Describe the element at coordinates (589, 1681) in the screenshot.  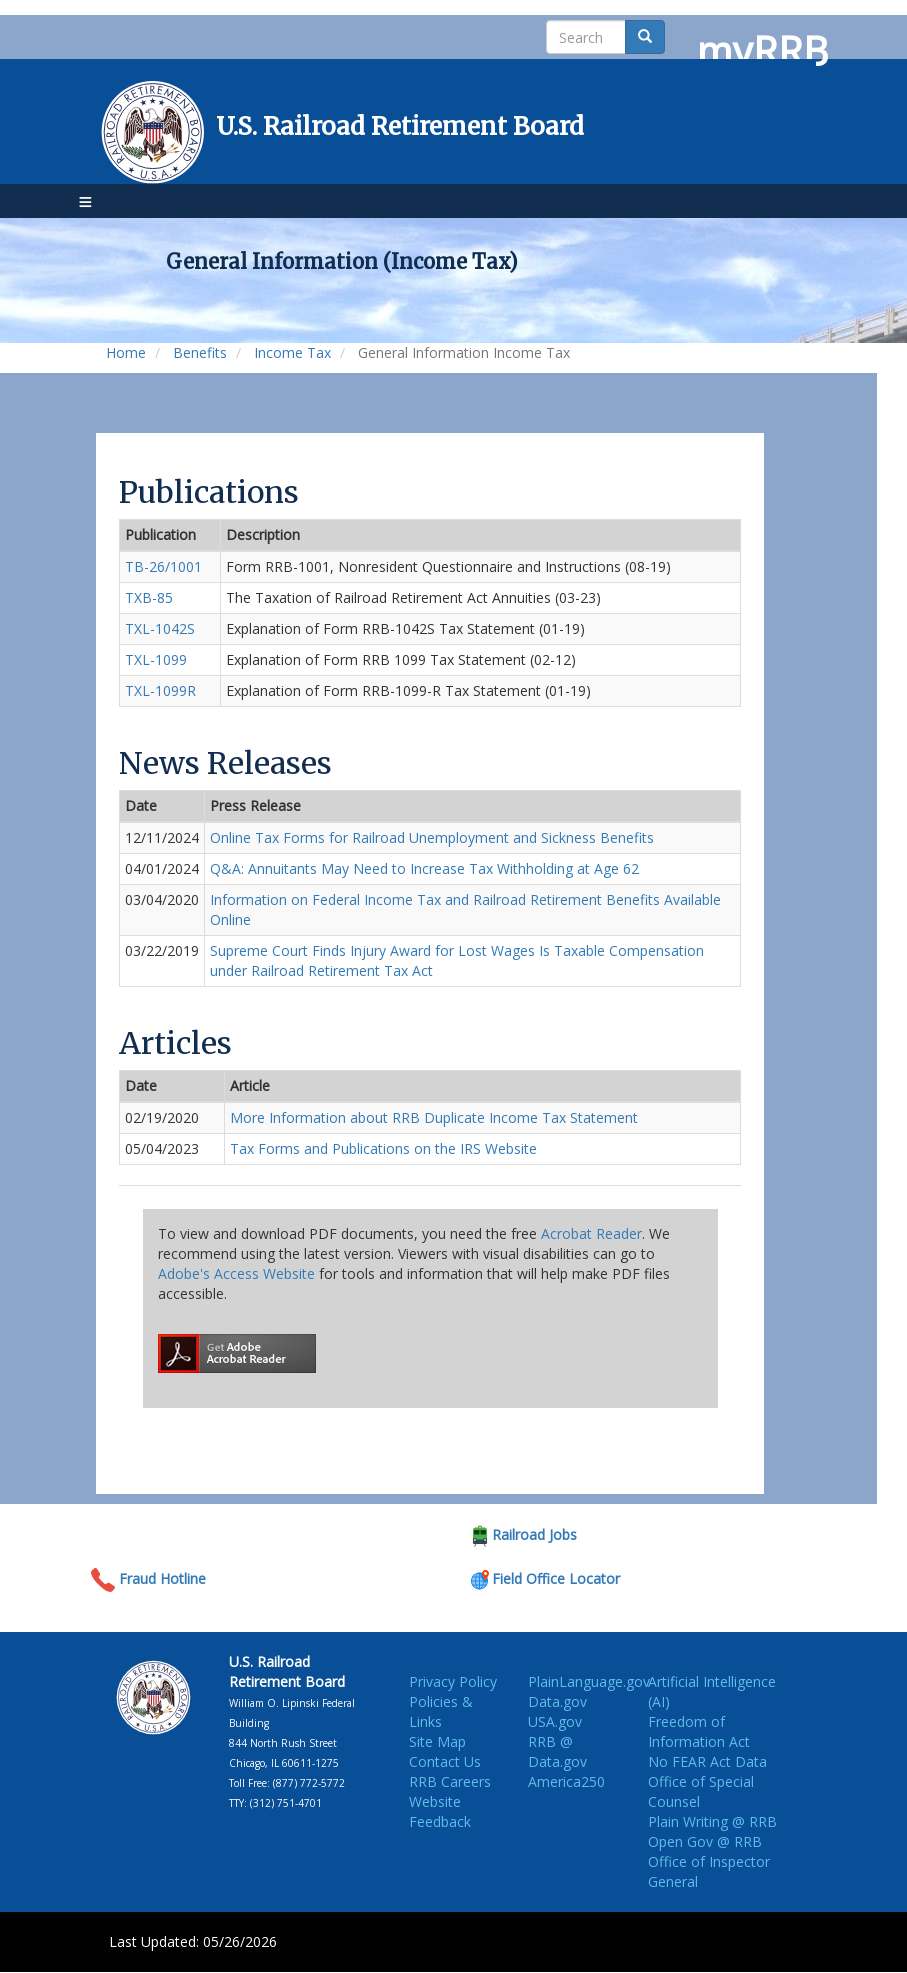
I see `PlainLanguage.gov` at that location.